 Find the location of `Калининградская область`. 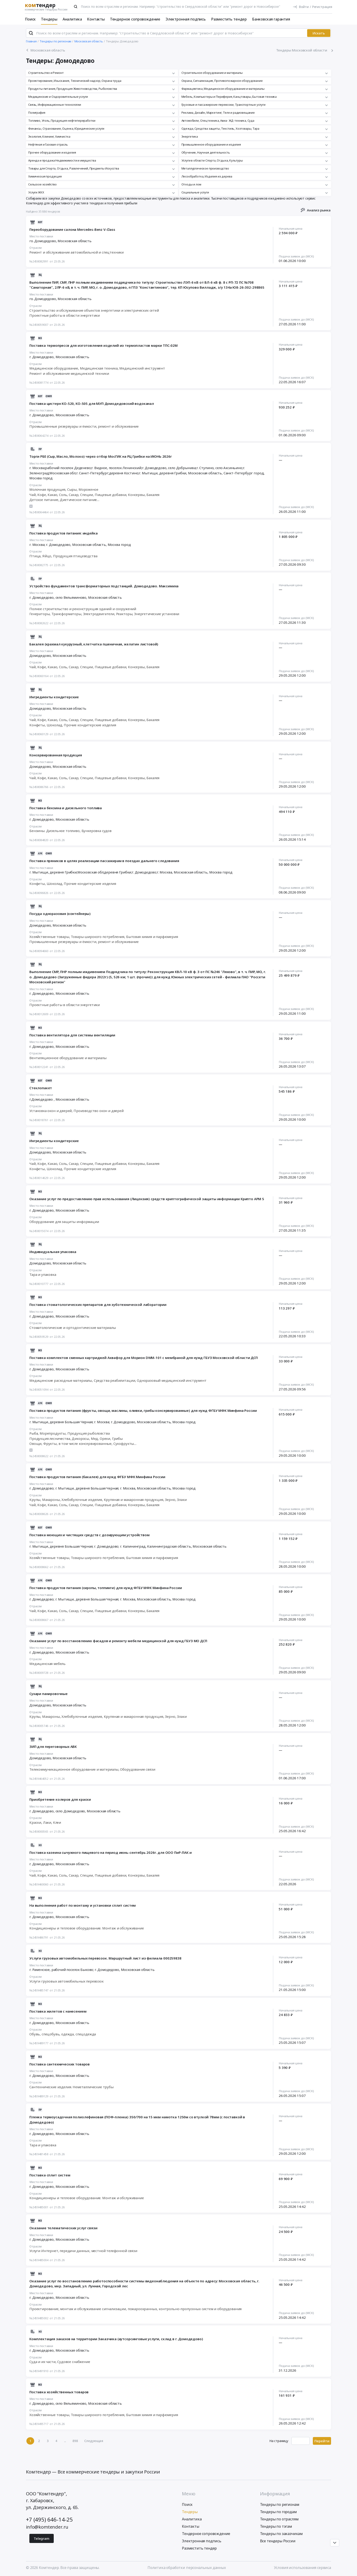

Калининградская область is located at coordinates (169, 1546).